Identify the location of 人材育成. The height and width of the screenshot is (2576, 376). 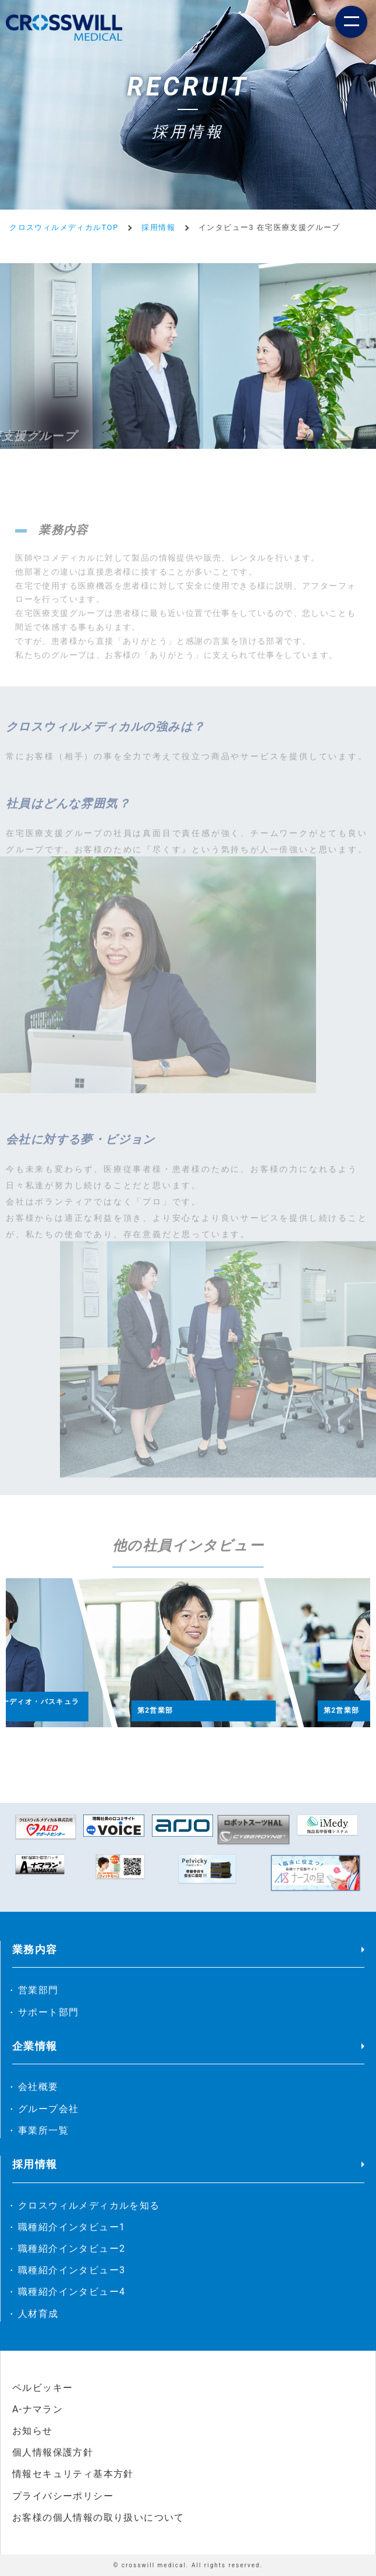
(38, 2313).